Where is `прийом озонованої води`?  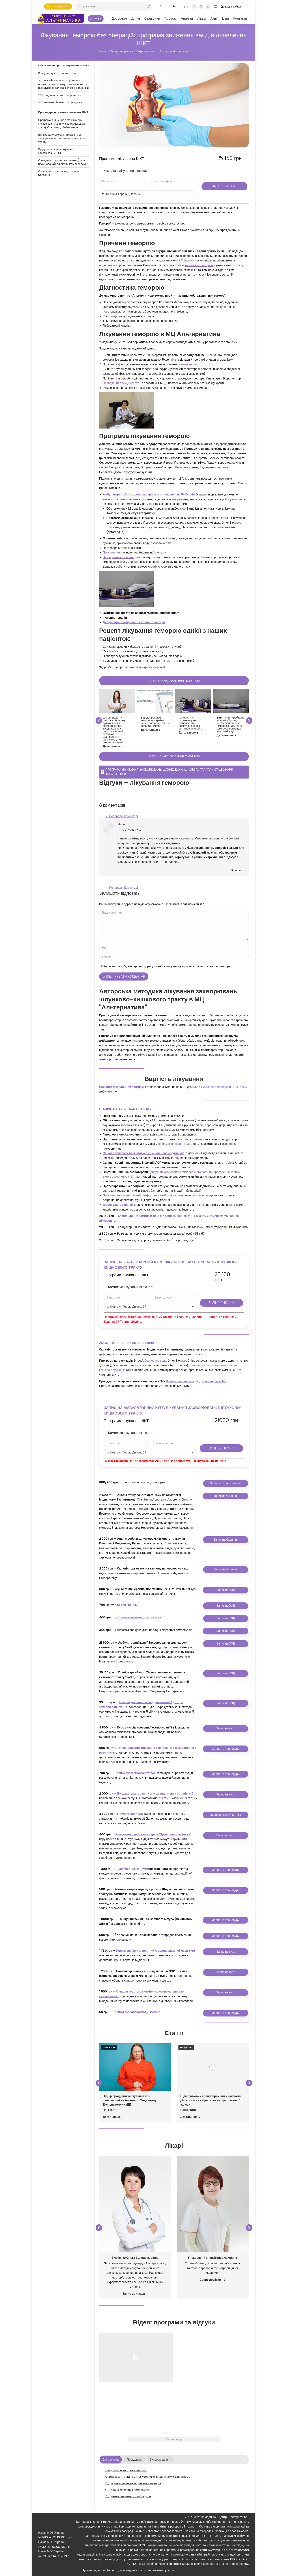 прийом озонованої води is located at coordinates (173, 1144).